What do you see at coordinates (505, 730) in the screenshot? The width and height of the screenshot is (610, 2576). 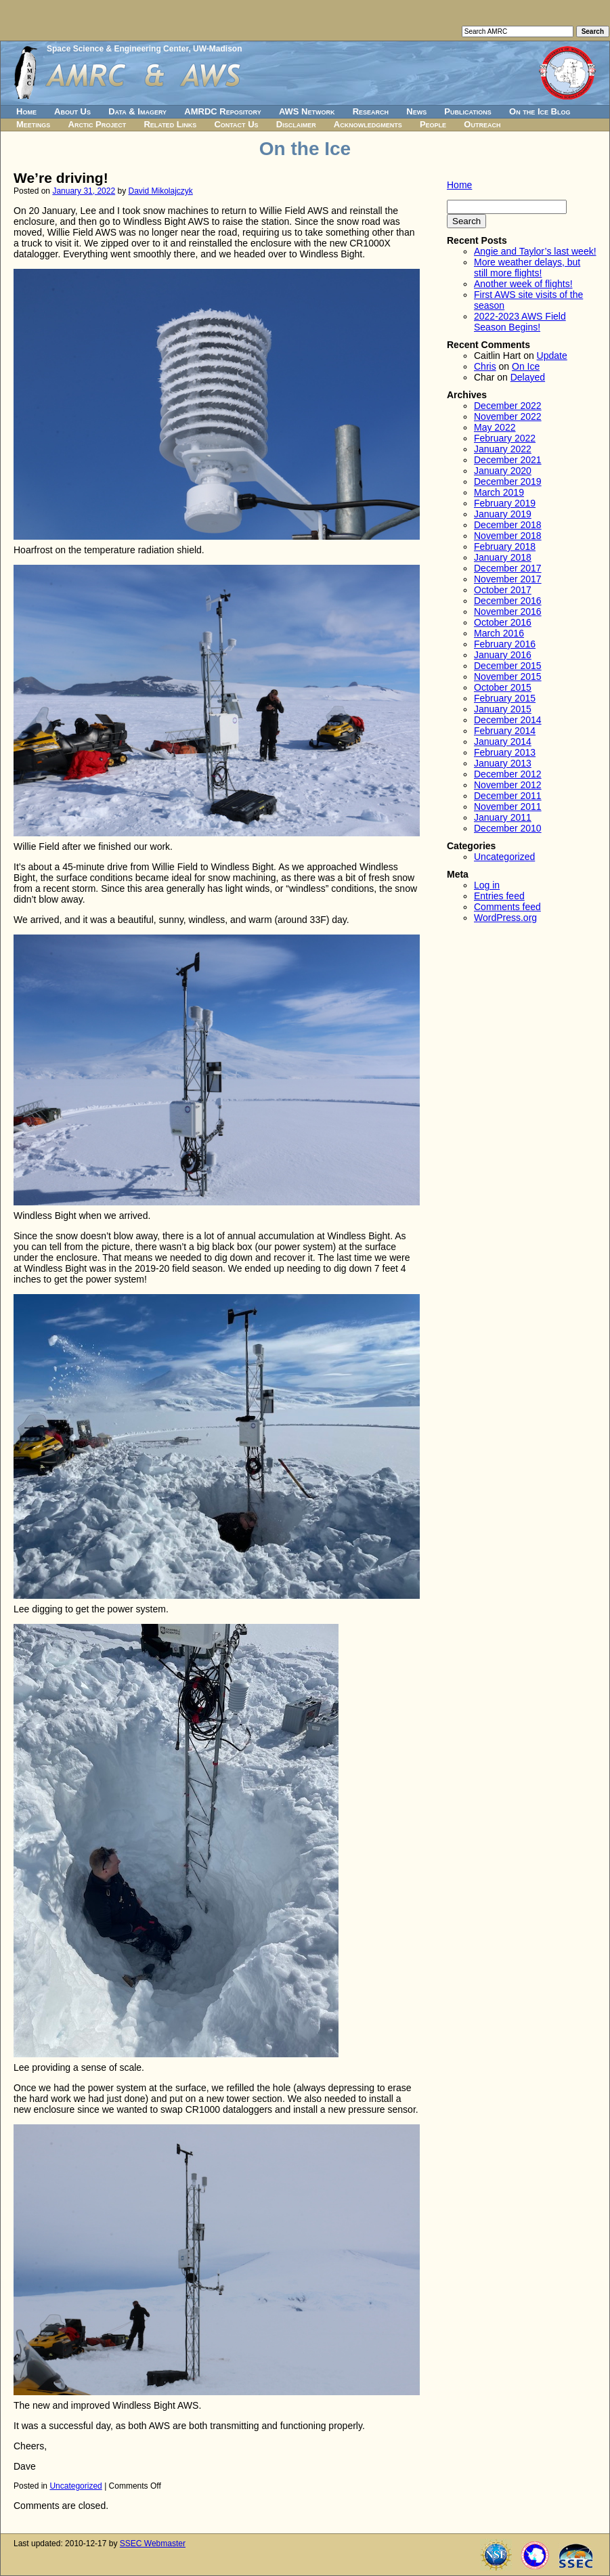 I see `February 2014` at bounding box center [505, 730].